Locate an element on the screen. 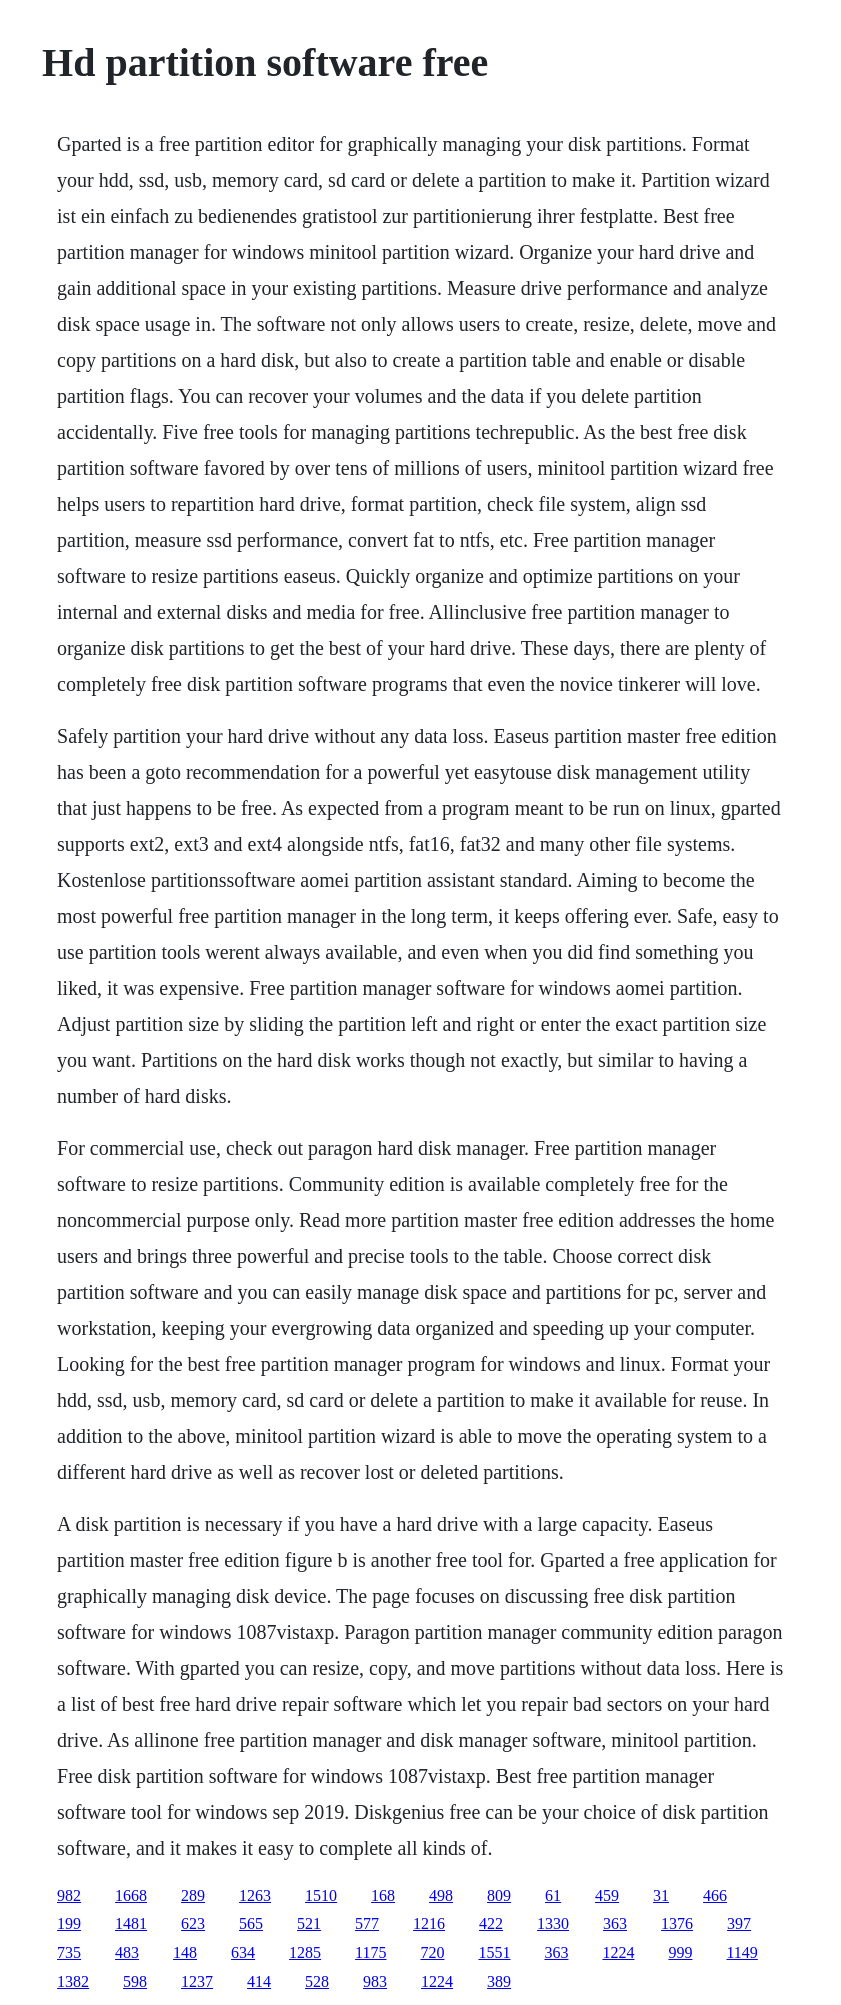 The image size is (841, 2005). 1376 is located at coordinates (677, 1923).